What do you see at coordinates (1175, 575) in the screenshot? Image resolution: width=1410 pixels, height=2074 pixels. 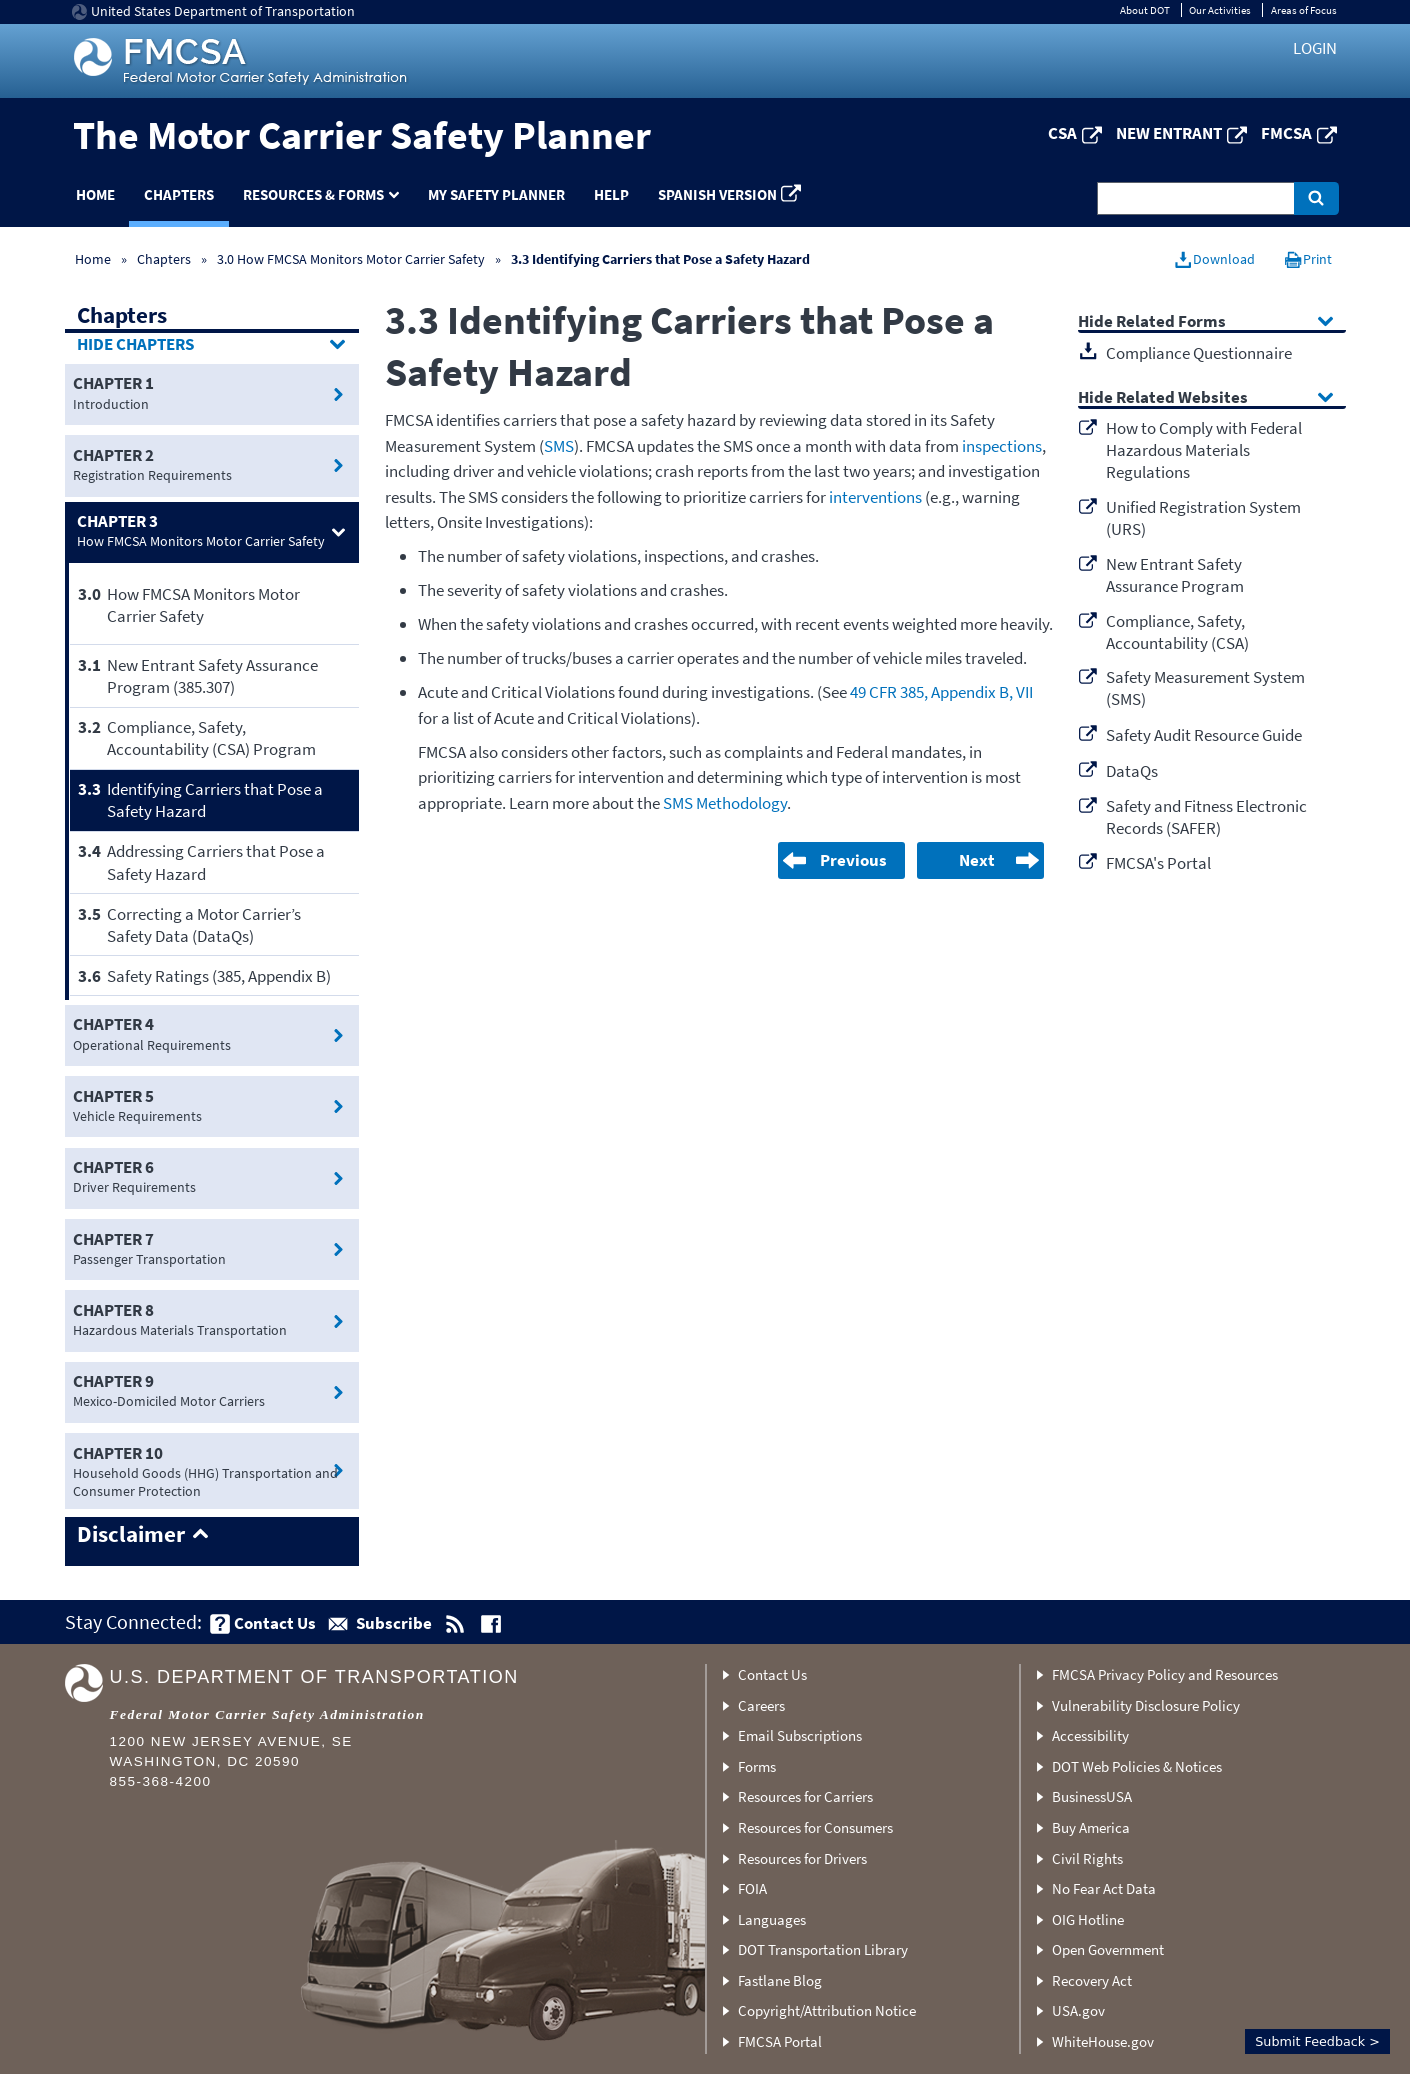 I see `New Entrant Safety Assurance Program` at bounding box center [1175, 575].